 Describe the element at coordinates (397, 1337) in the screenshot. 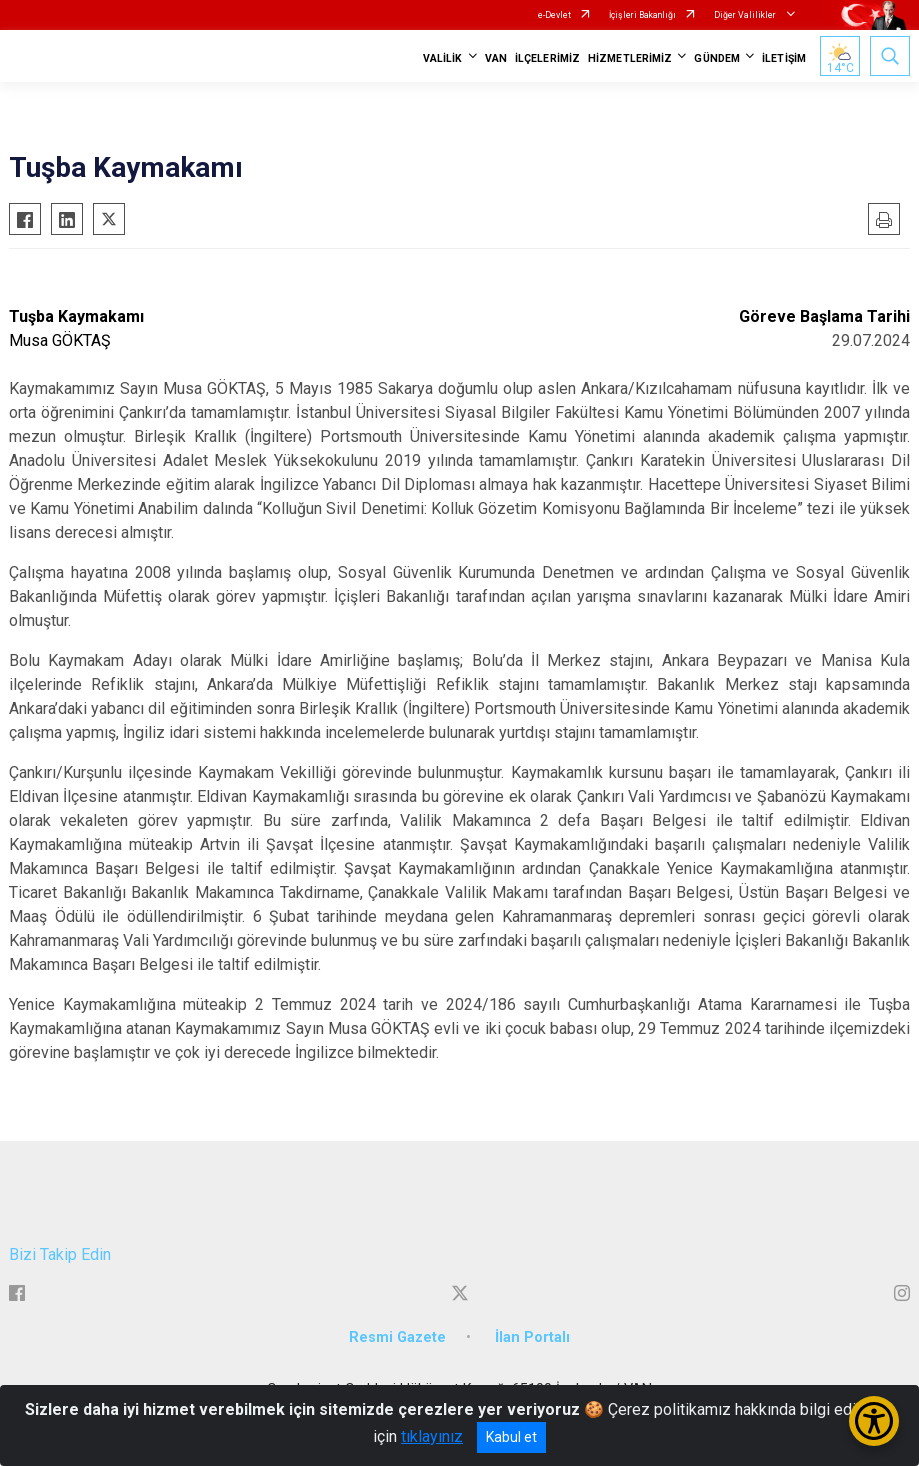

I see `Resmi Gazete` at that location.